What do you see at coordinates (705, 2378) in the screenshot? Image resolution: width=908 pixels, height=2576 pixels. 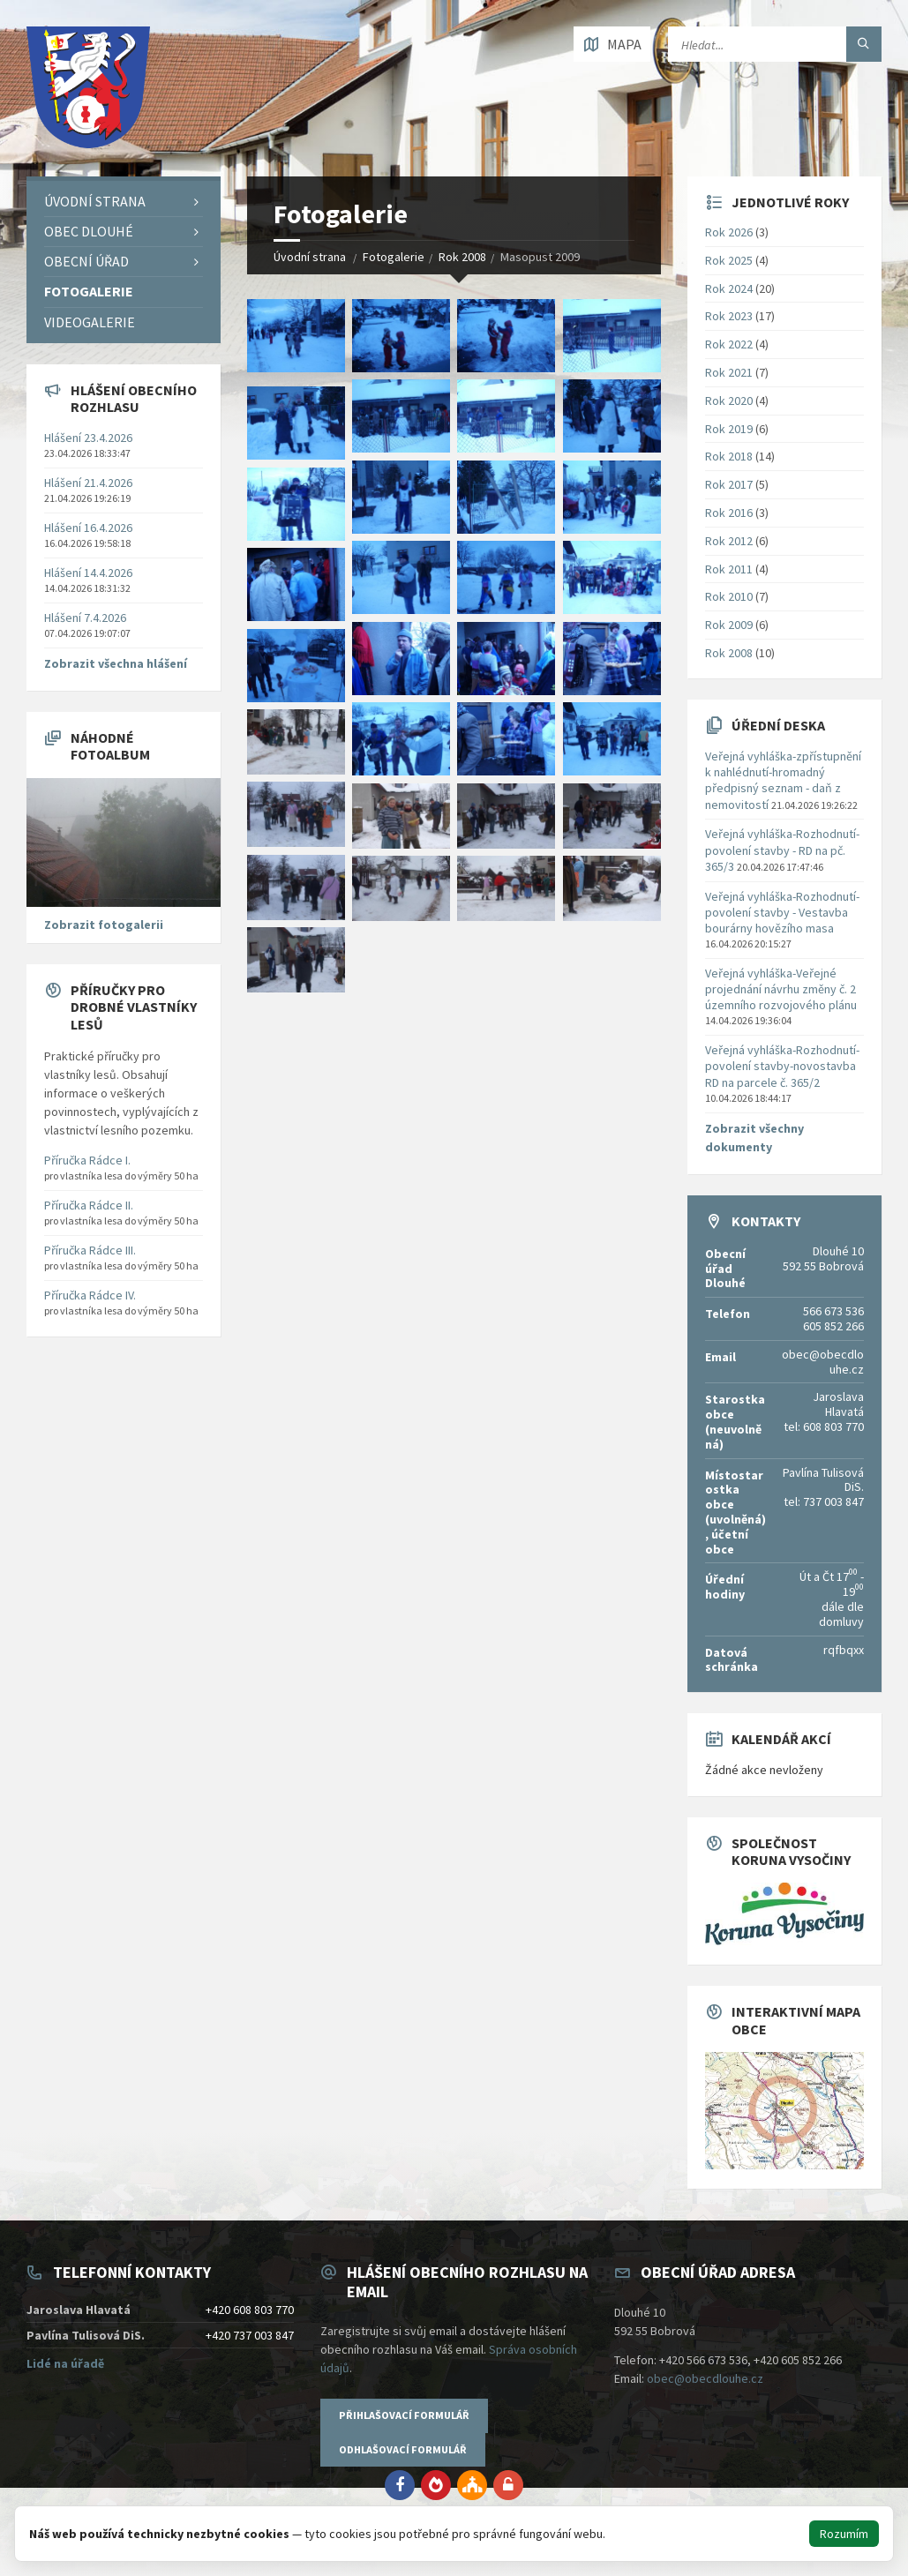 I see `obec@obecdlouhe.cz` at bounding box center [705, 2378].